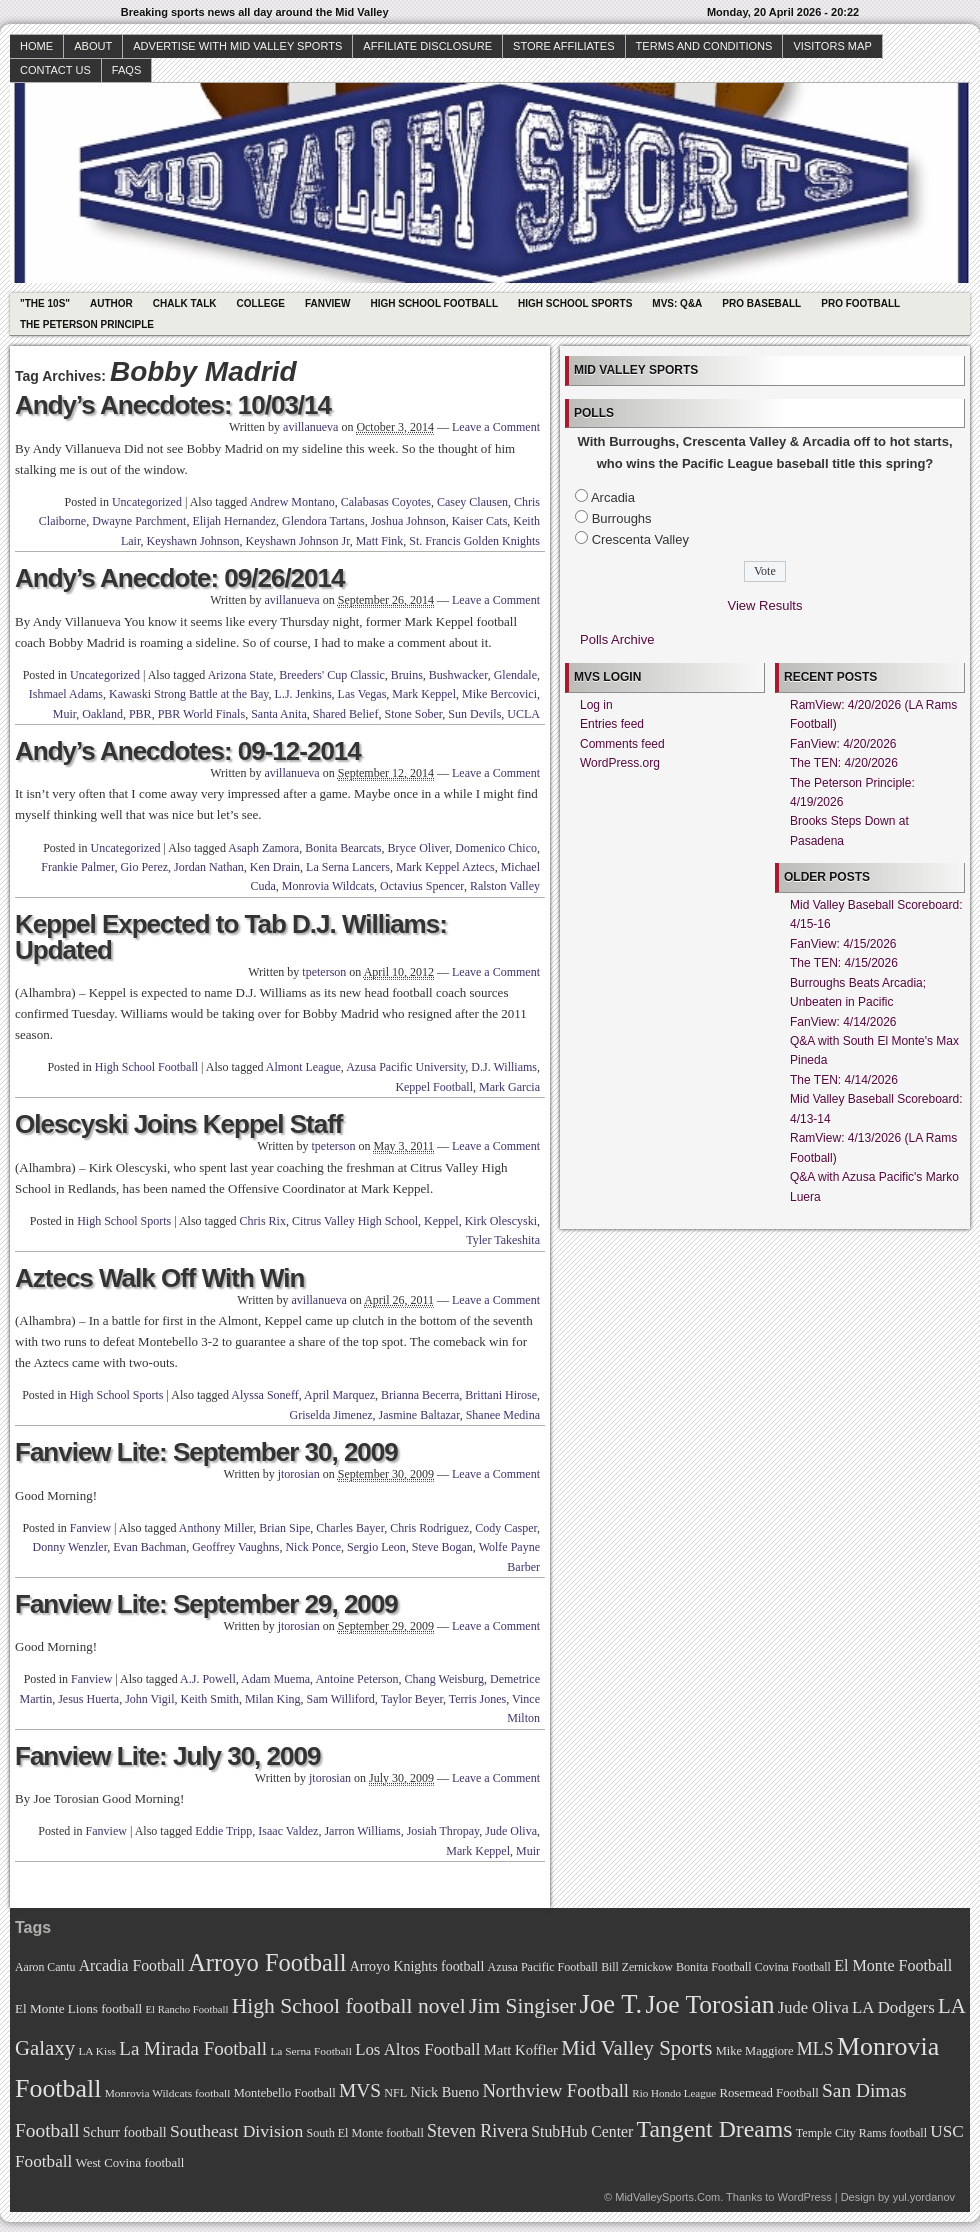 The width and height of the screenshot is (980, 2232). I want to click on West Covina football [West Covina football (73 items)], so click(130, 2163).